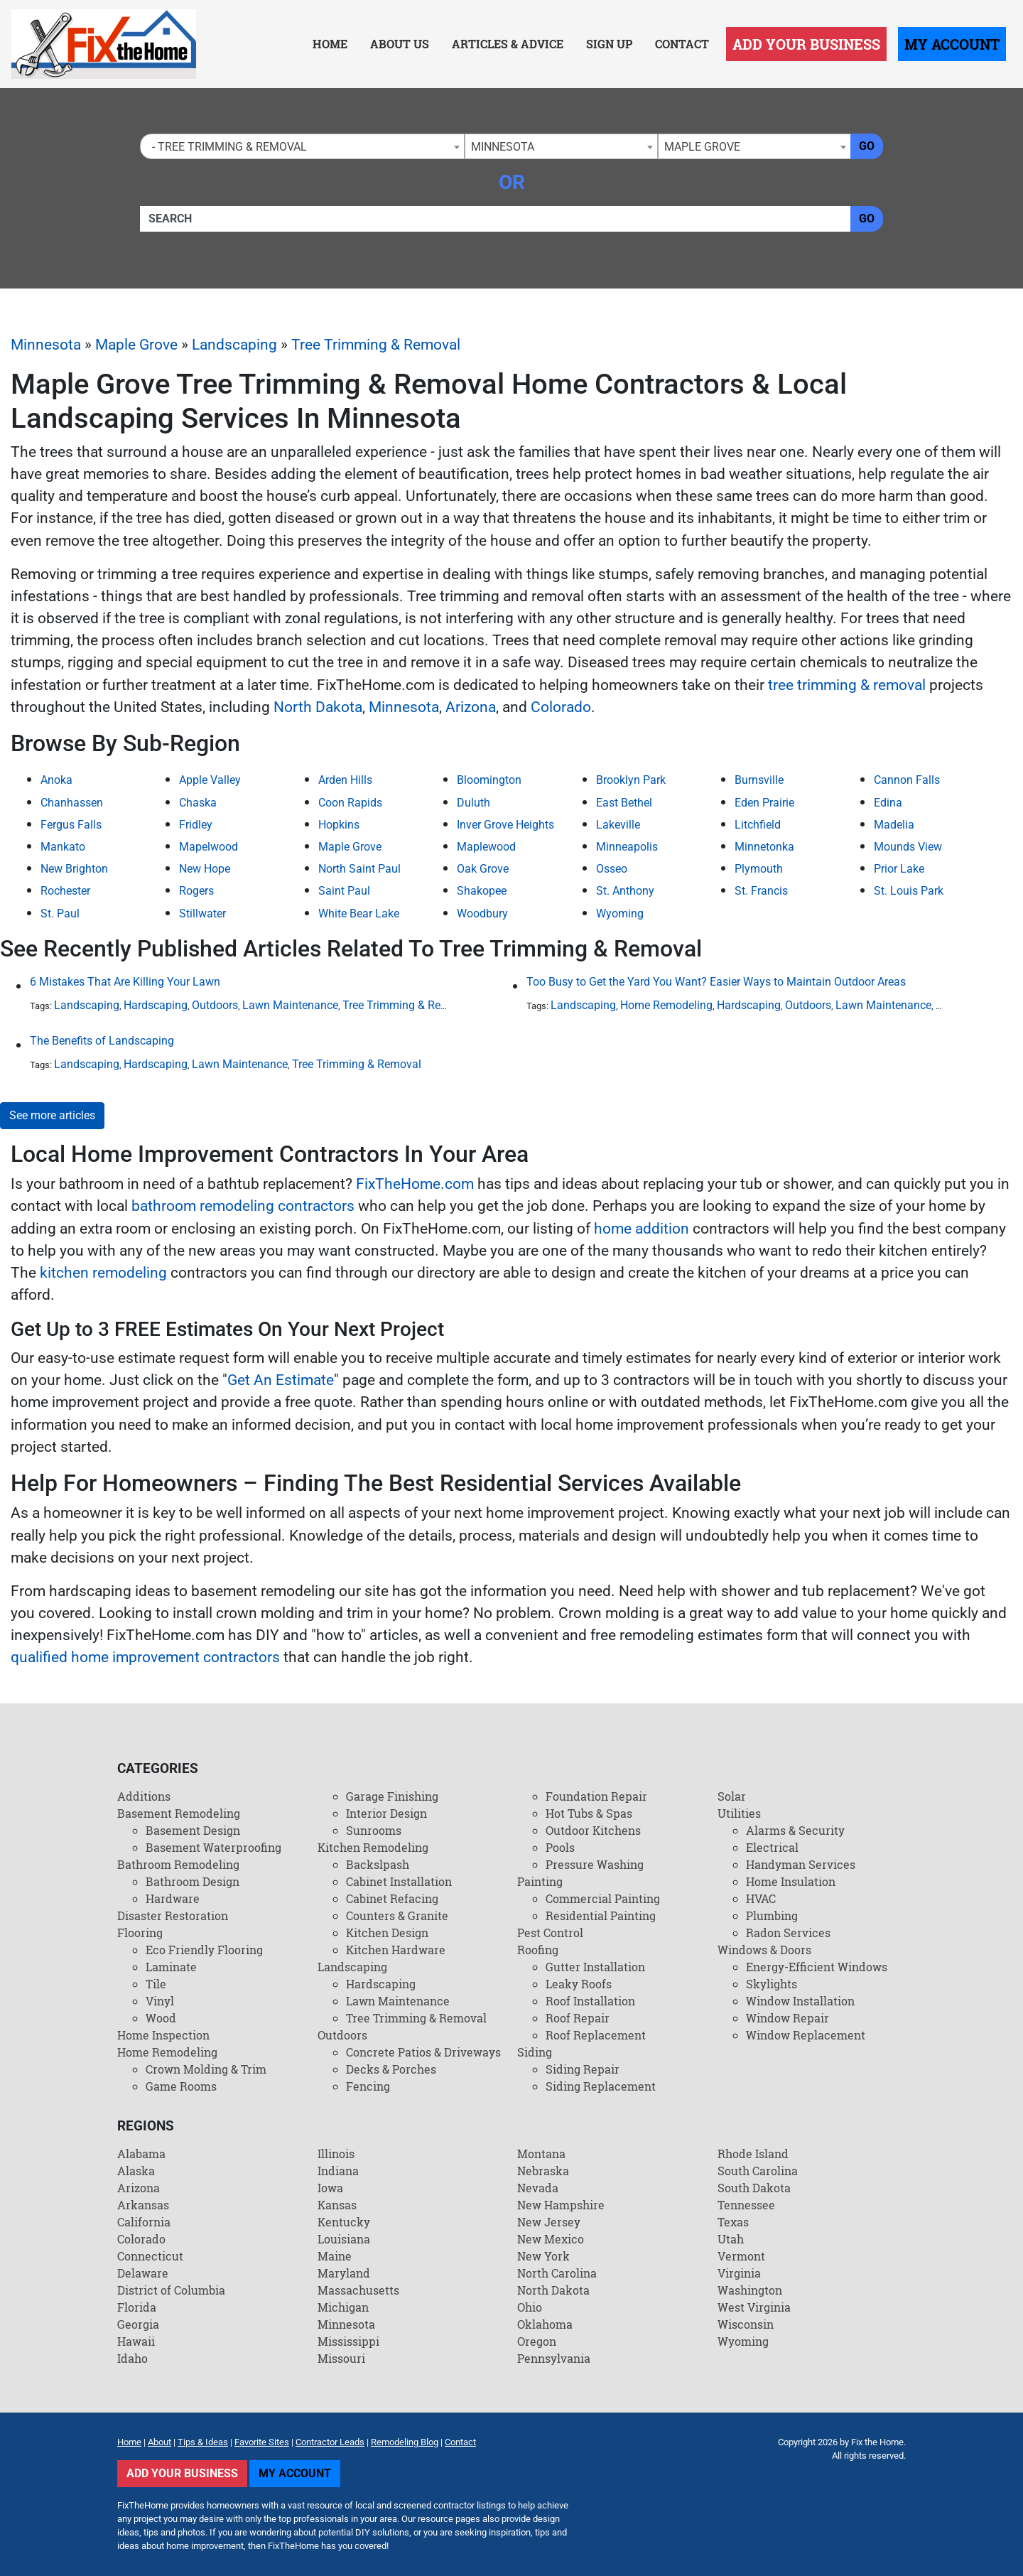 The image size is (1023, 2576). I want to click on Disaster Restoration, so click(172, 1915).